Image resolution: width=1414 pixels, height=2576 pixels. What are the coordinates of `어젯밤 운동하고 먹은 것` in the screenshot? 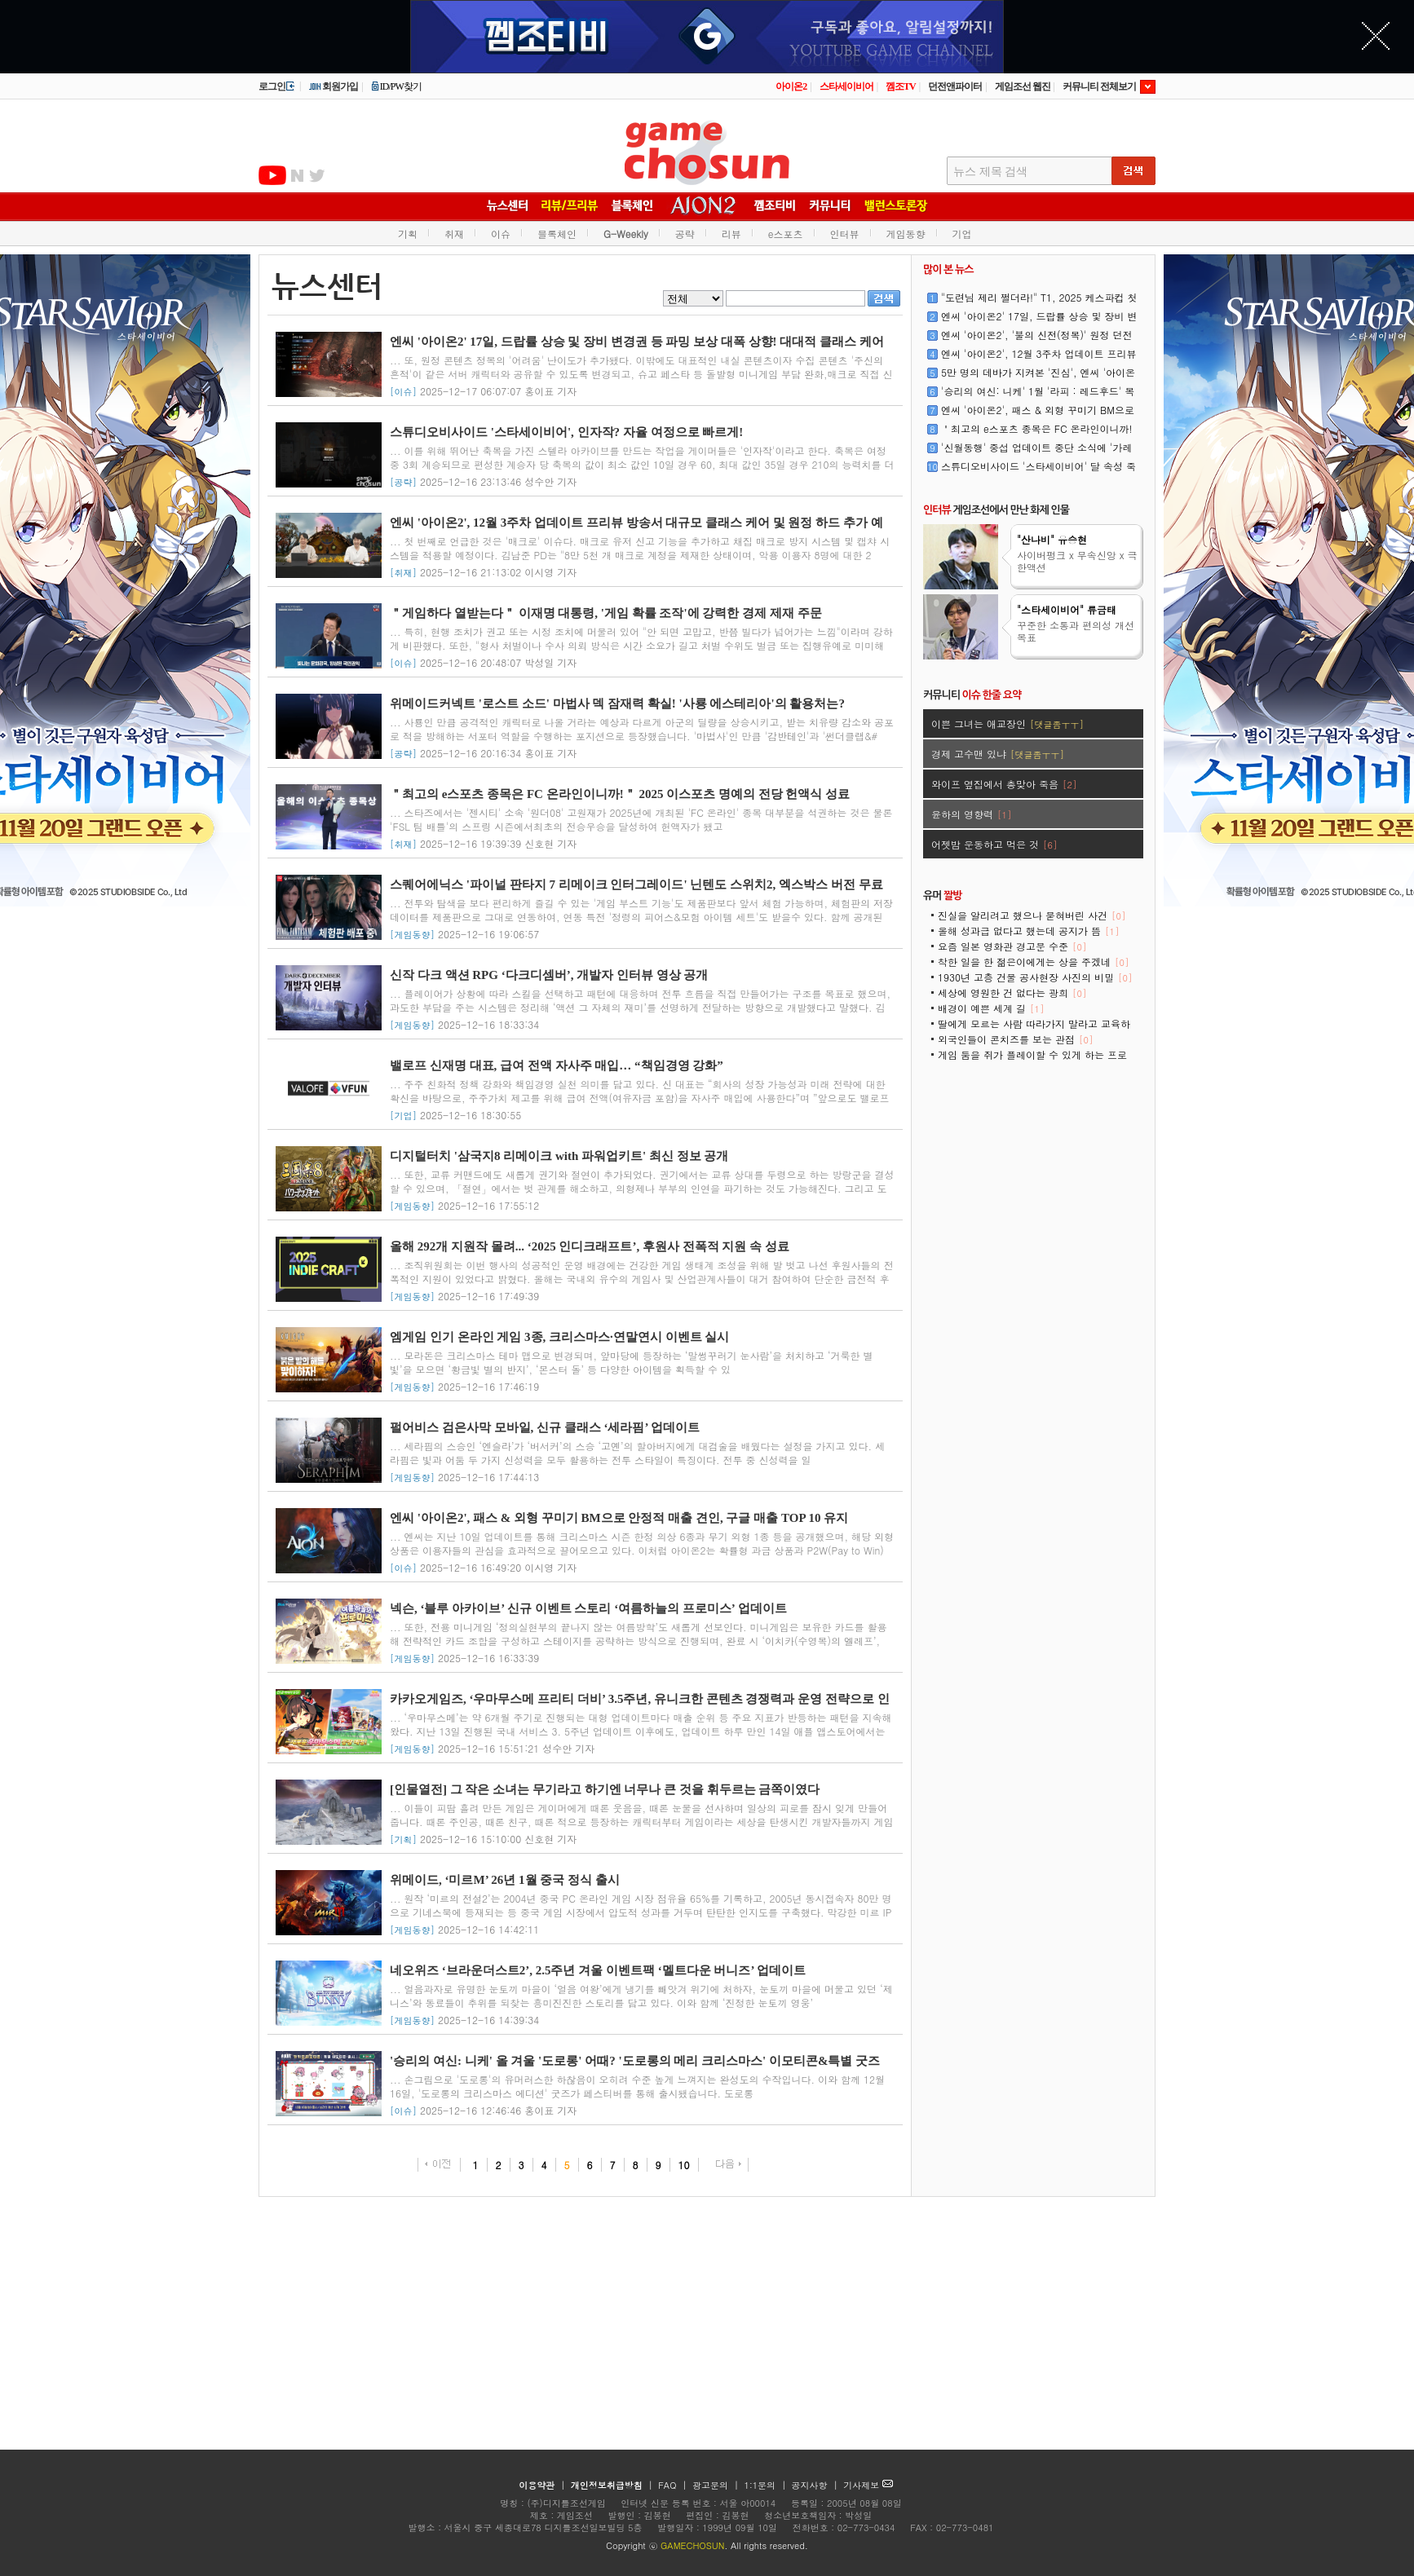 It's located at (994, 844).